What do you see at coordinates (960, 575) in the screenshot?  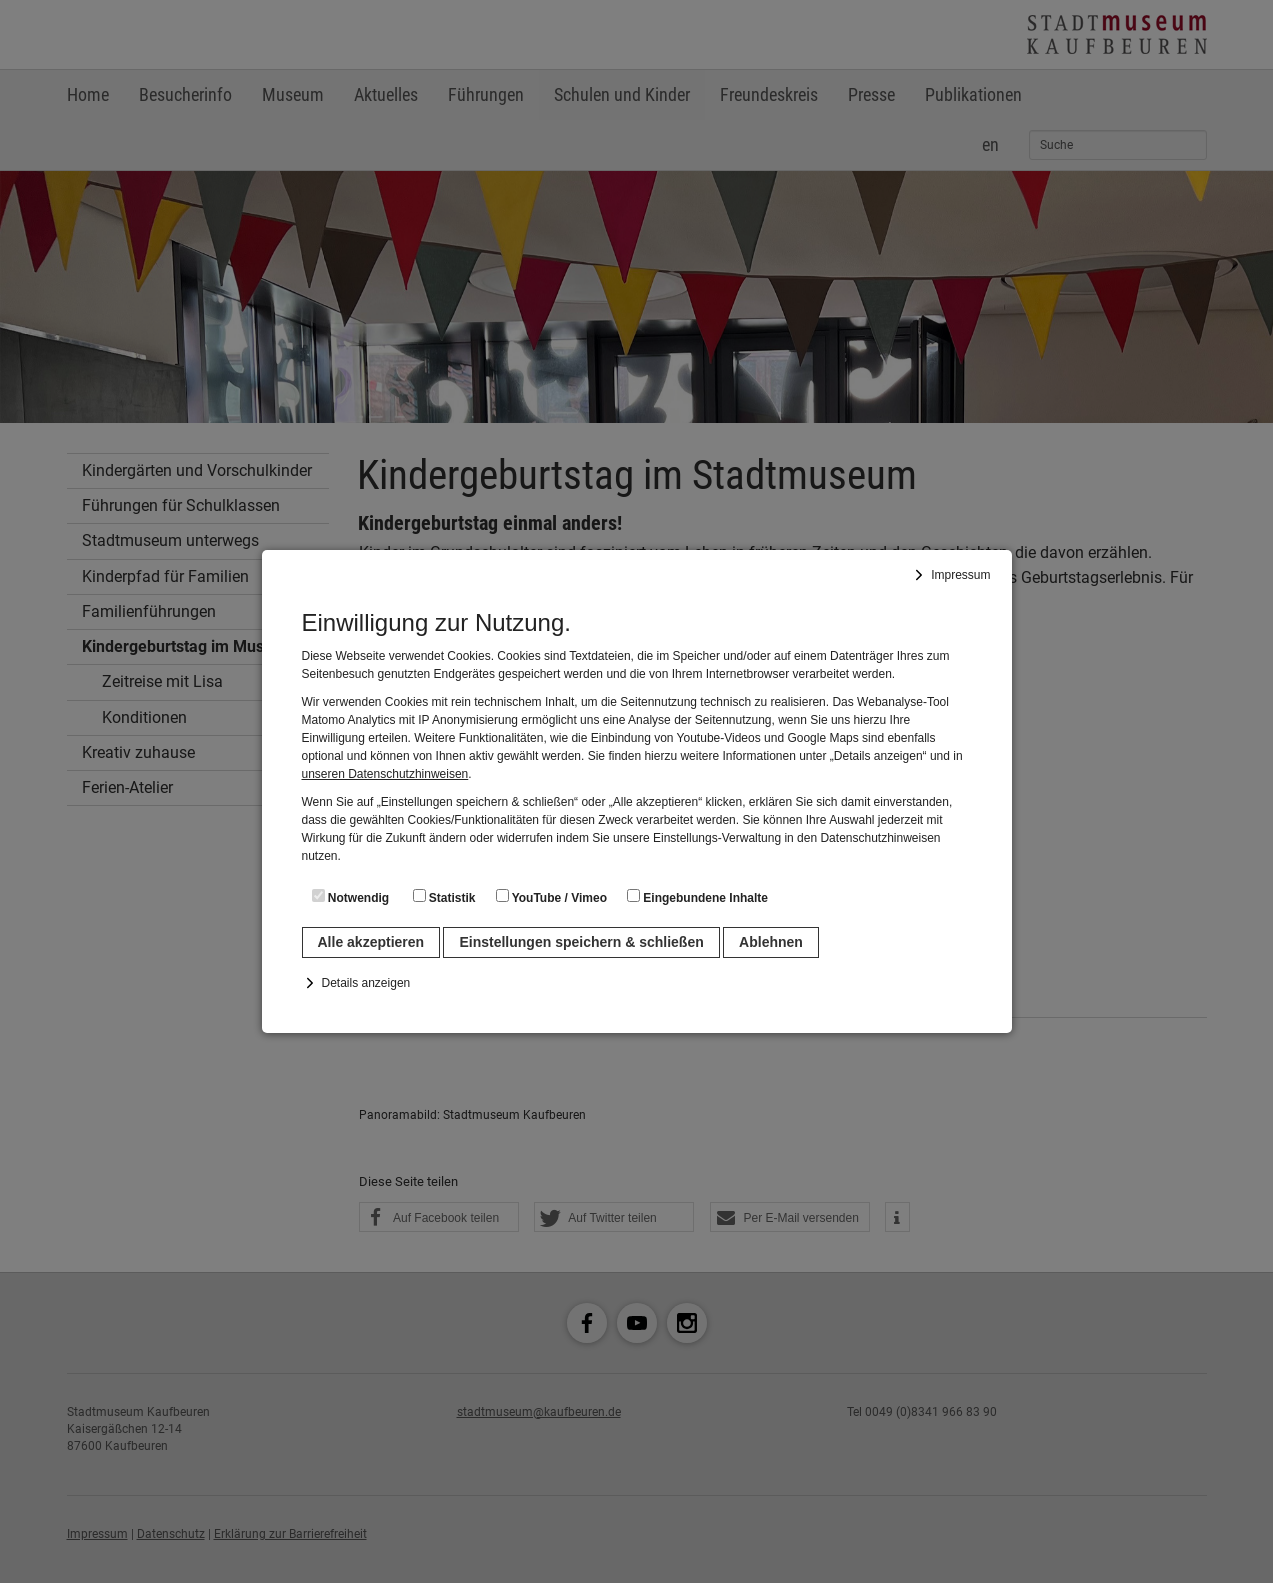 I see `Impressum` at bounding box center [960, 575].